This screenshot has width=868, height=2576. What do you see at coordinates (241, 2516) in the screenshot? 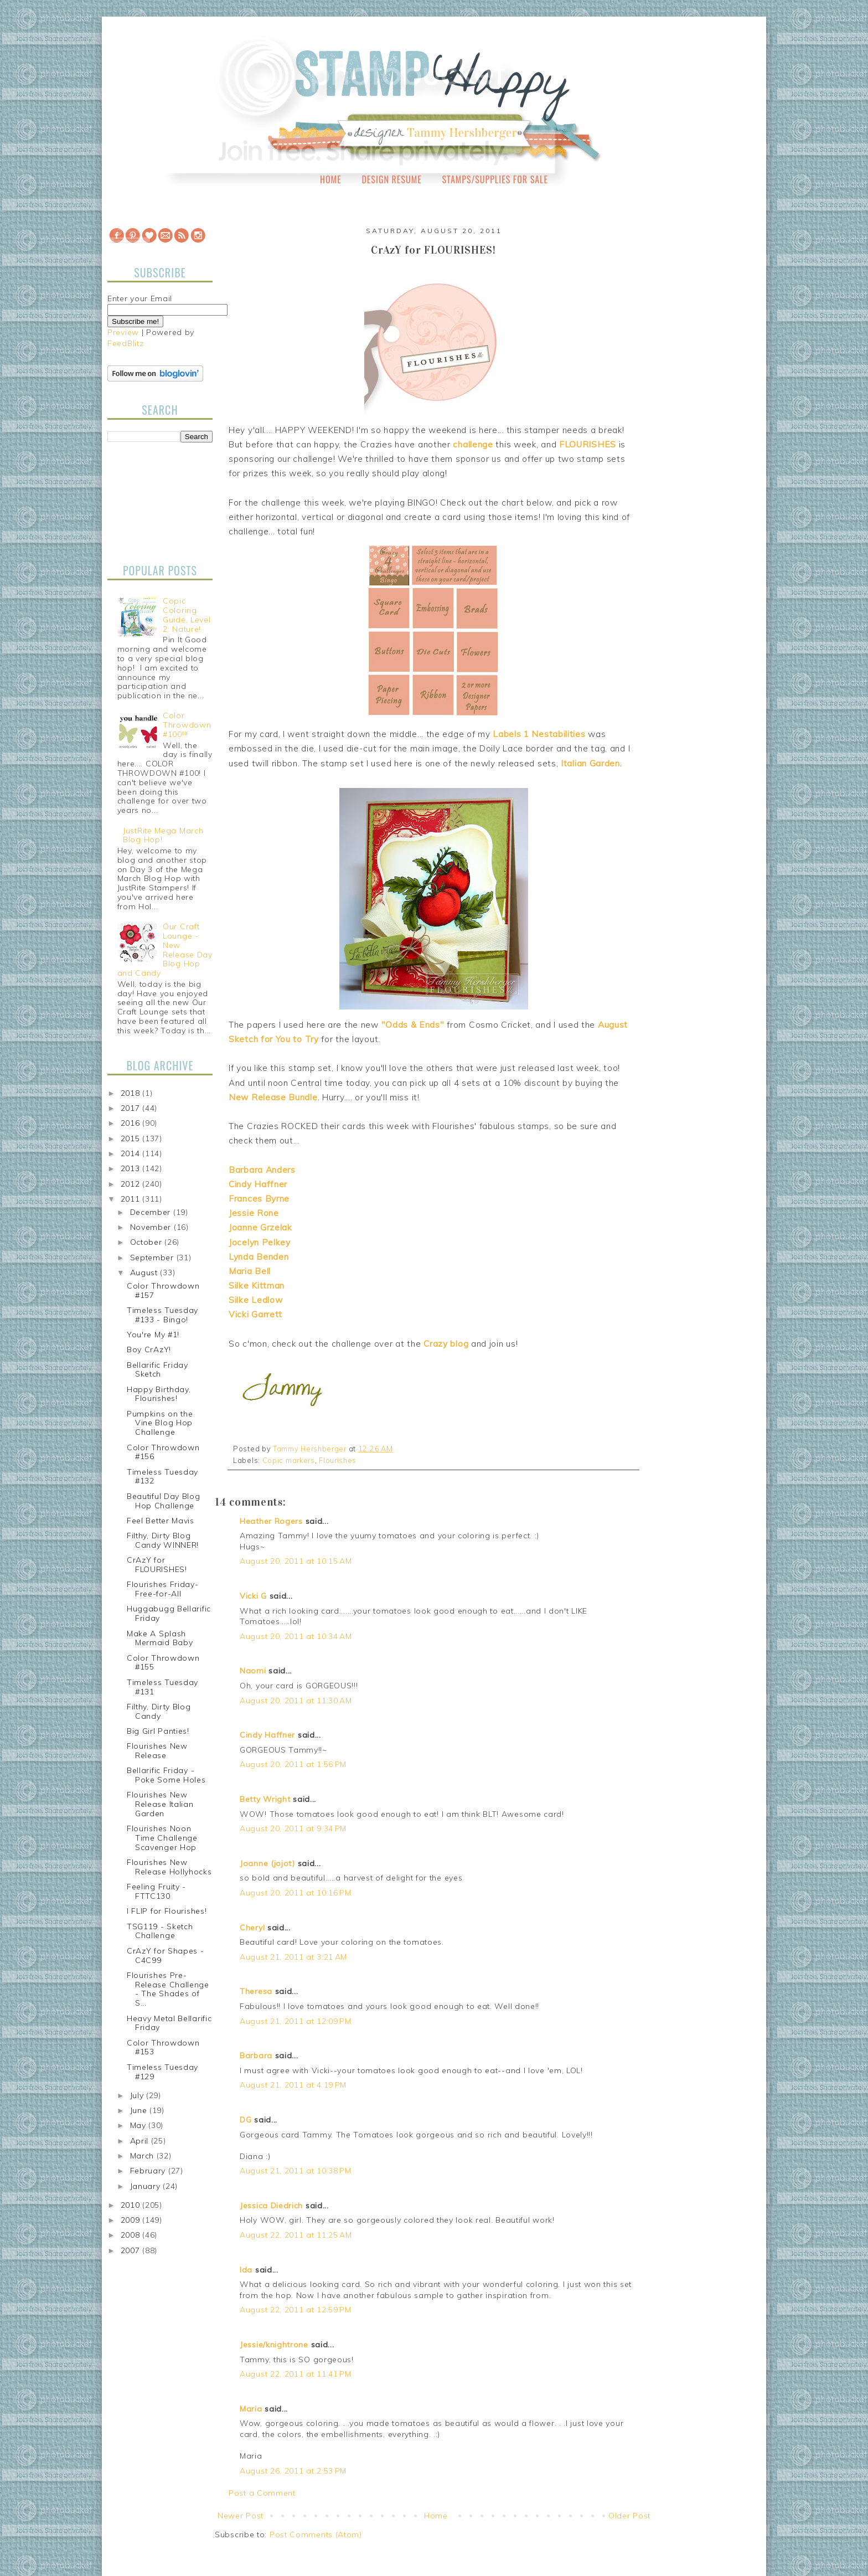
I see `Newer Post` at bounding box center [241, 2516].